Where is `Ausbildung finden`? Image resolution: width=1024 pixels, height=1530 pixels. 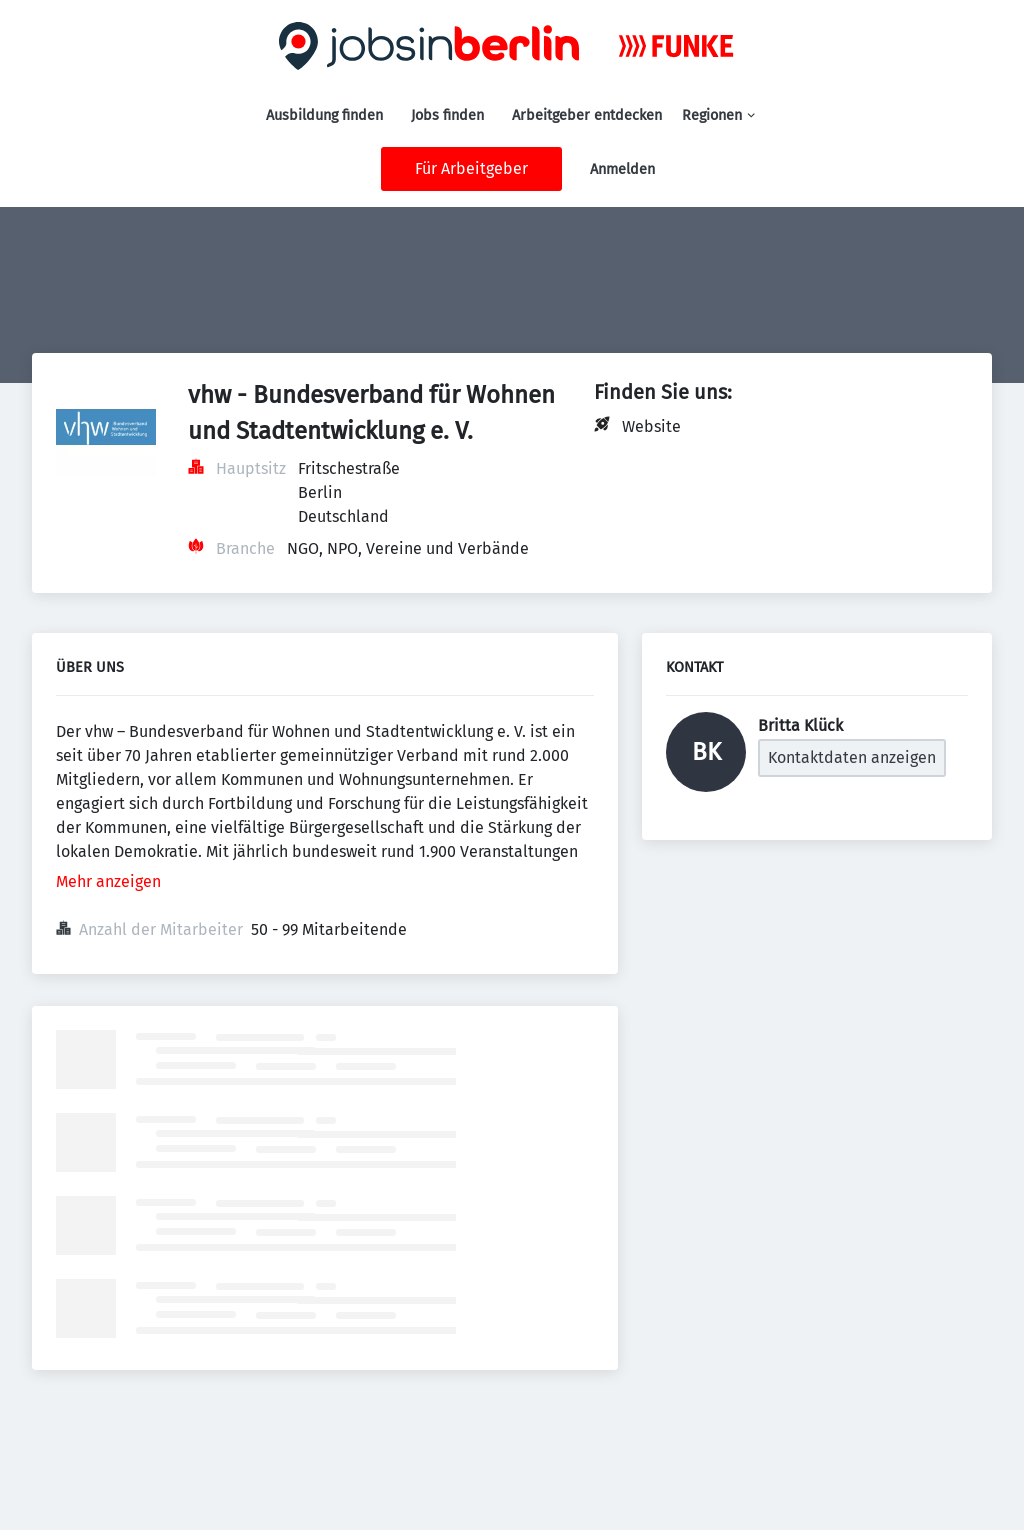 Ausbildung finden is located at coordinates (324, 115).